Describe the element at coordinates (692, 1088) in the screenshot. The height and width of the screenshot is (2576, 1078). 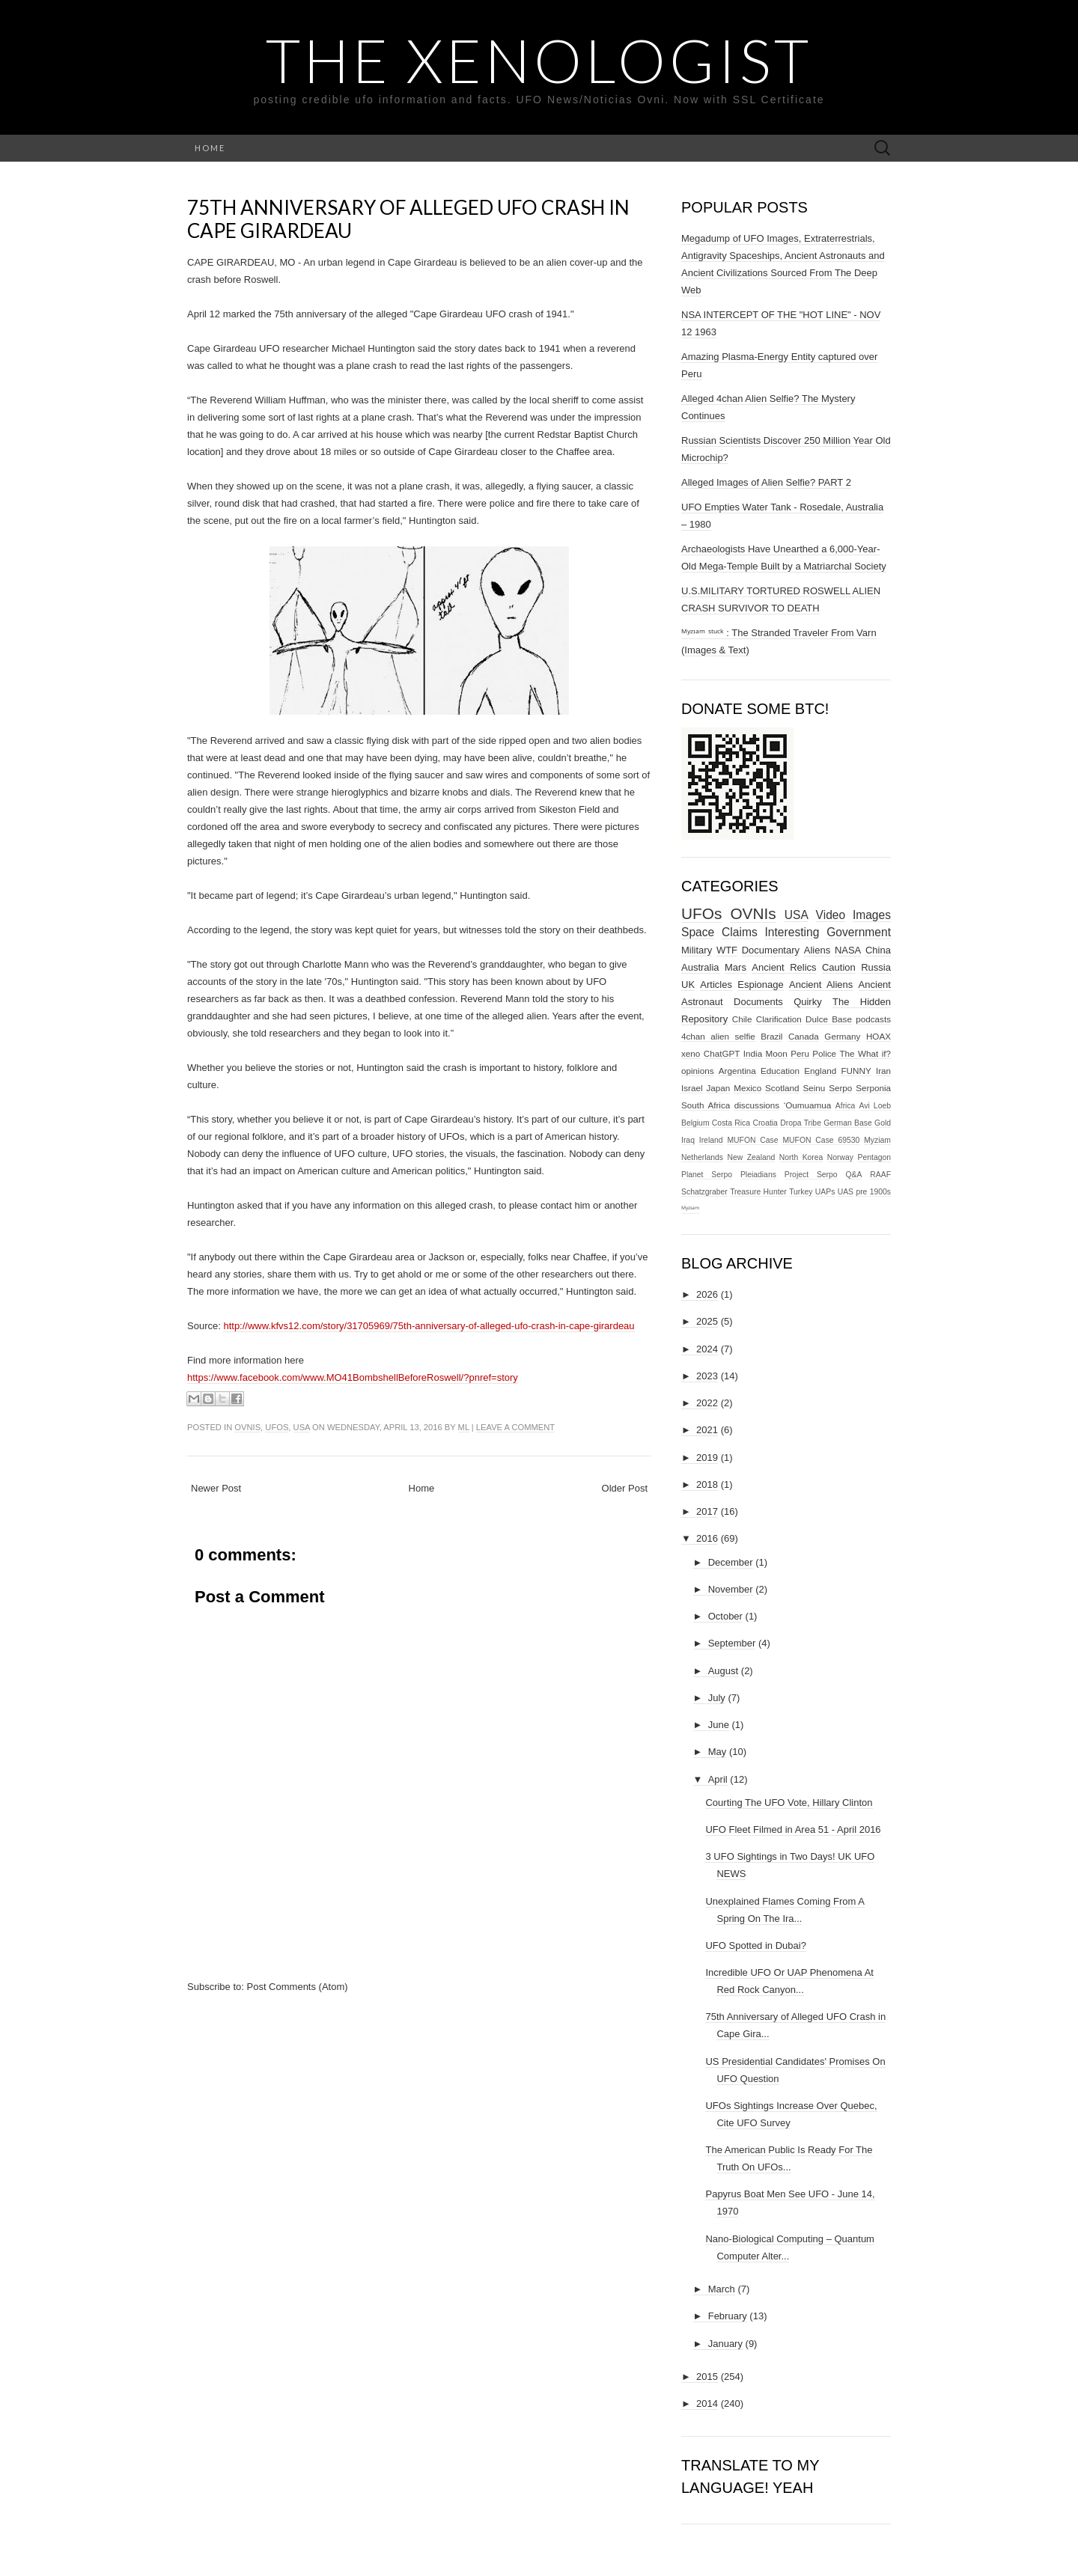
I see `Israel` at that location.